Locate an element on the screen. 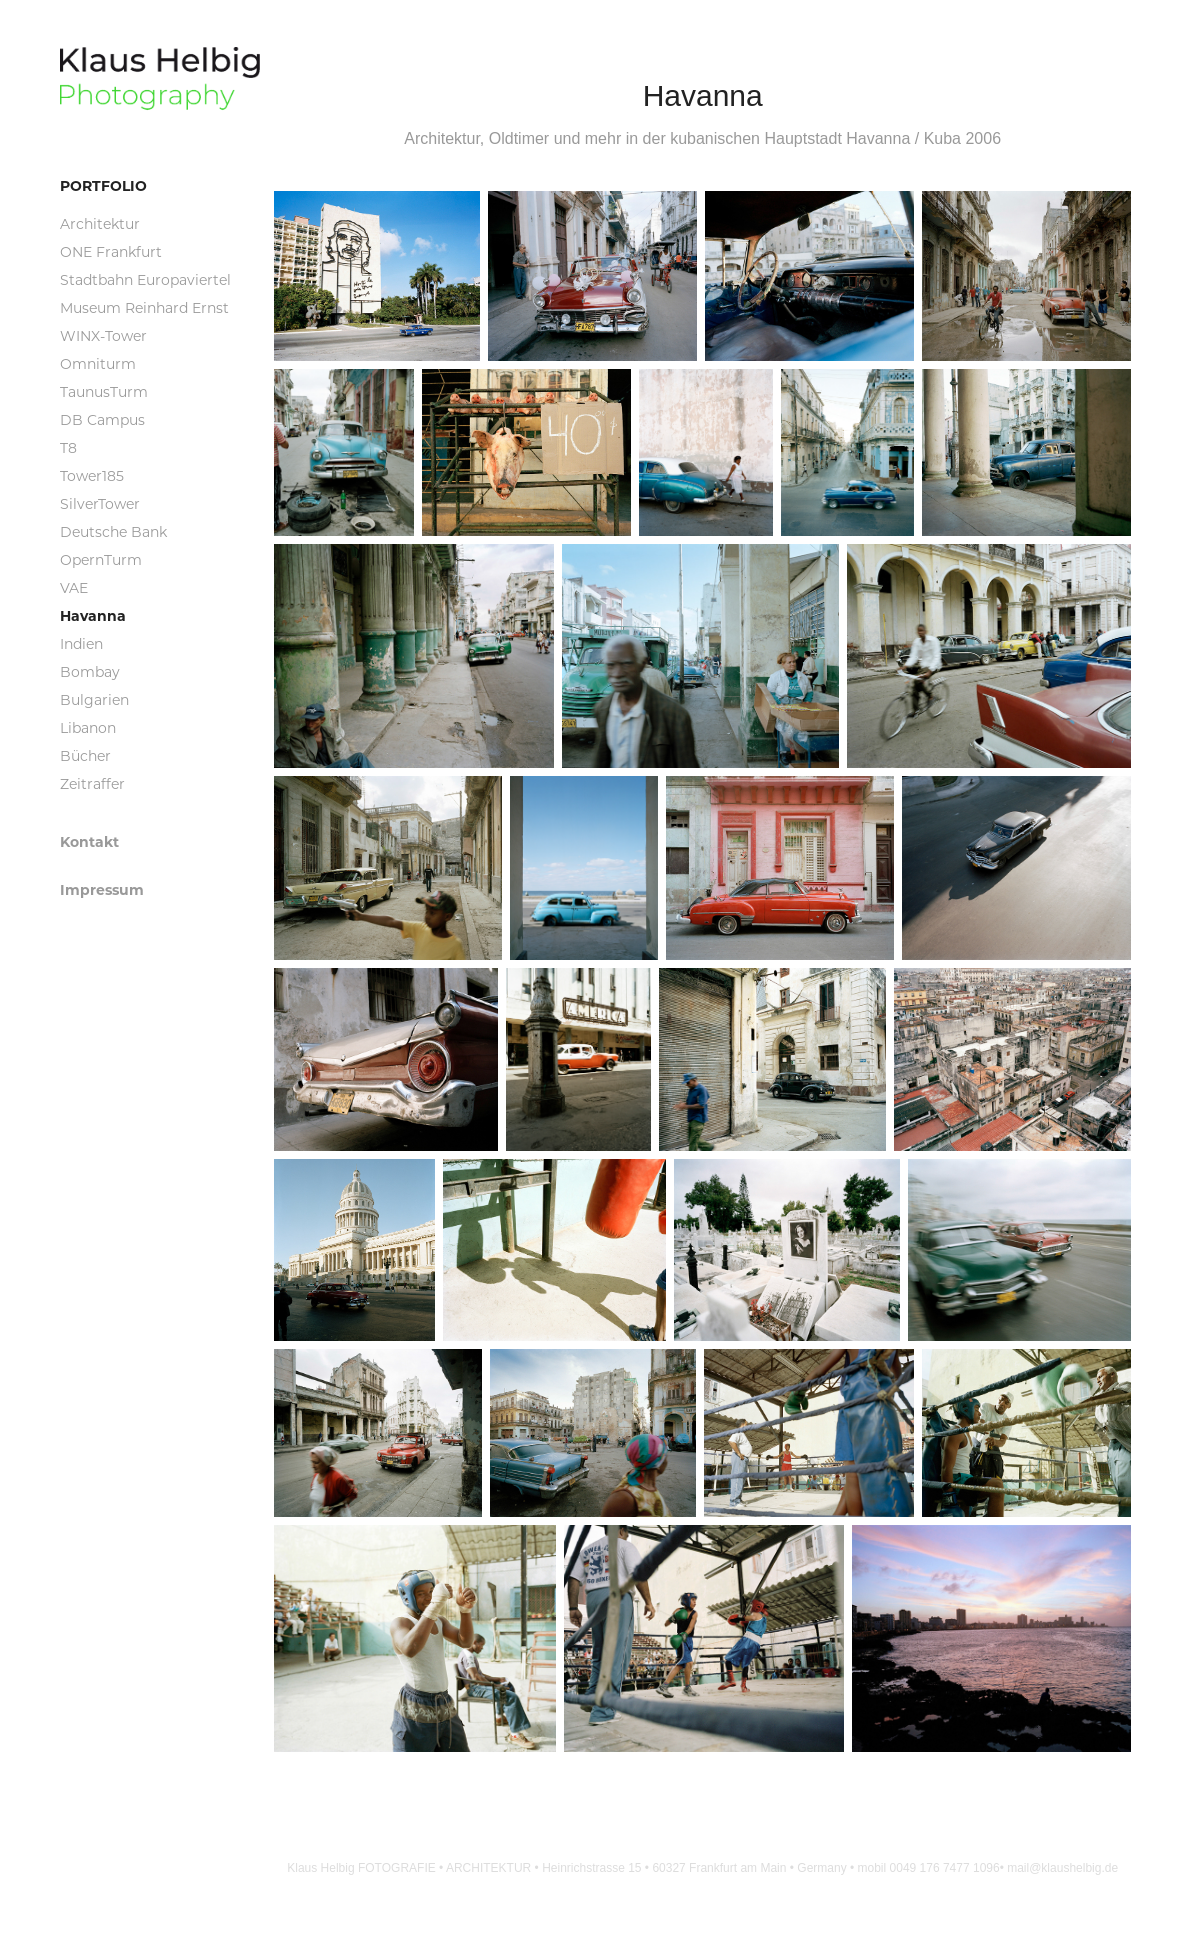 Image resolution: width=1191 pixels, height=1936 pixels. OpernTurm is located at coordinates (101, 559).